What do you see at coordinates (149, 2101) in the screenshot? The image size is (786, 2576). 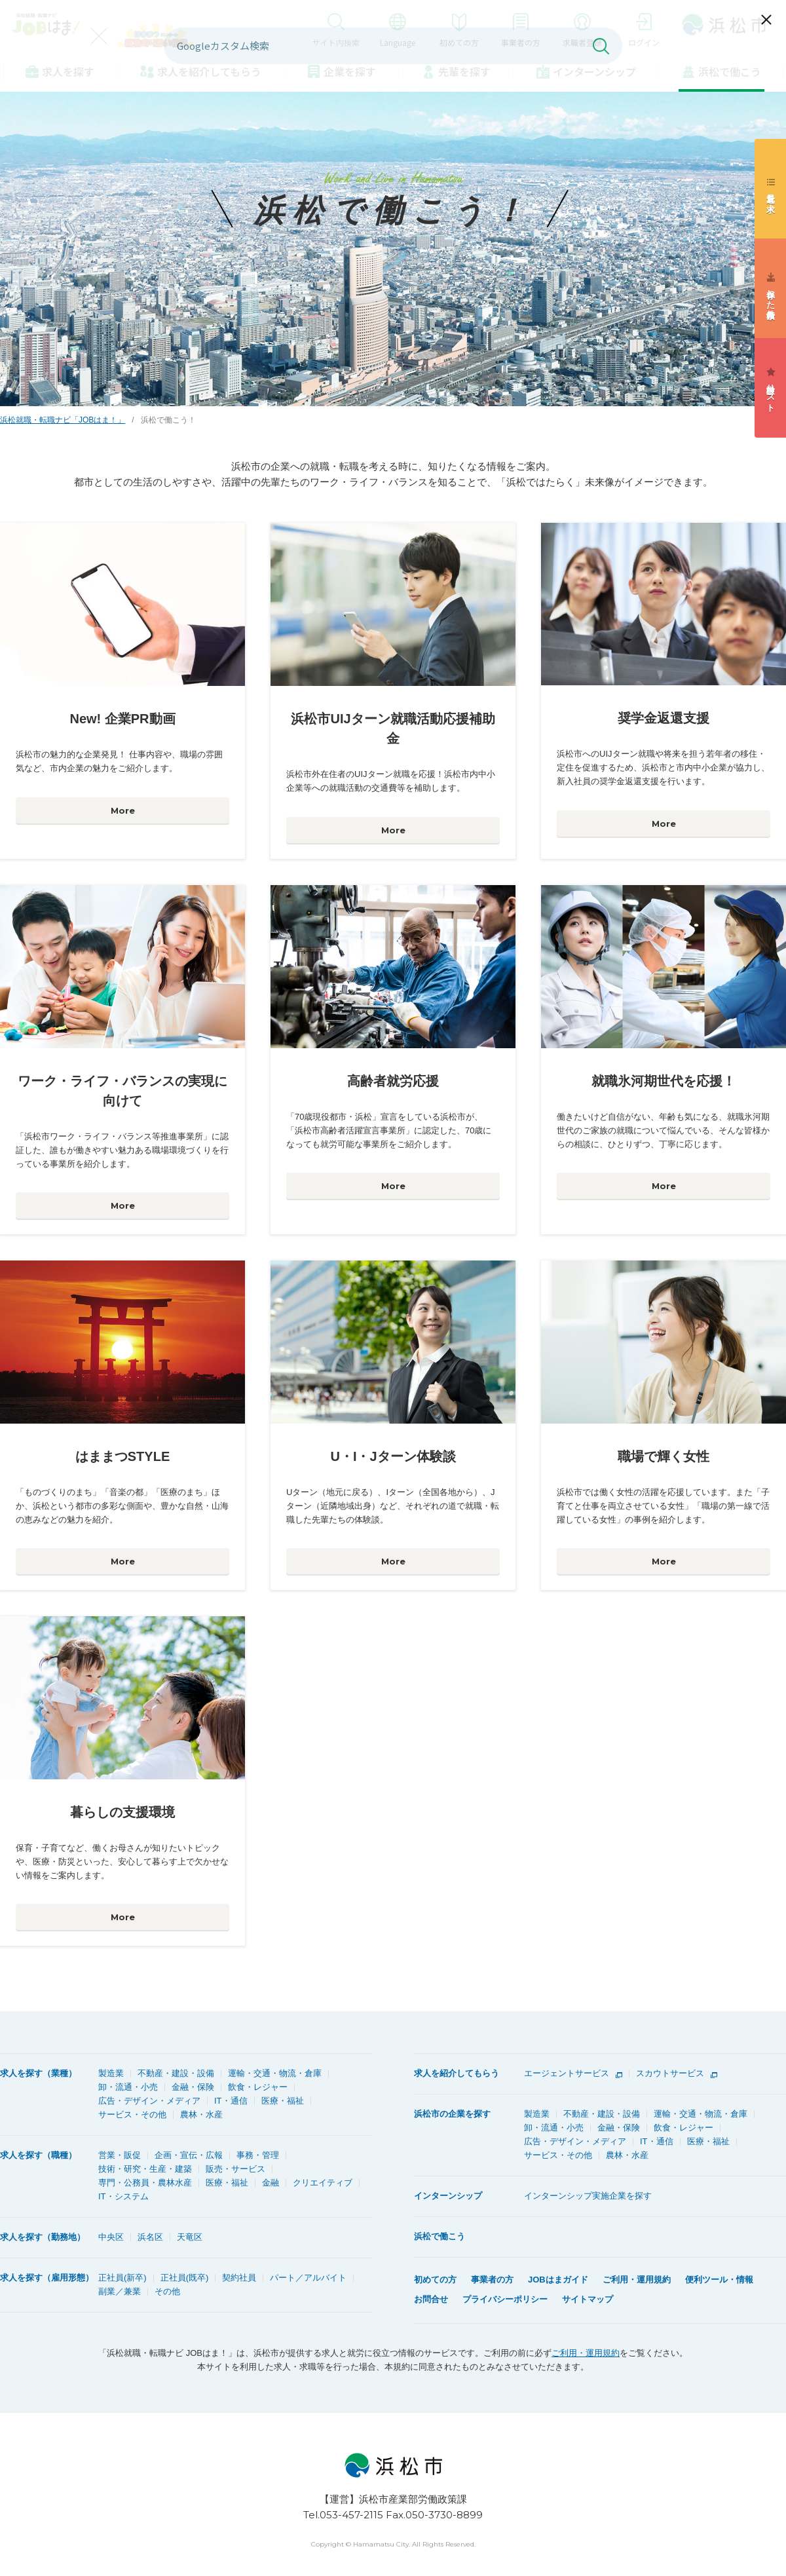 I see `広告・デザイン・メディア` at bounding box center [149, 2101].